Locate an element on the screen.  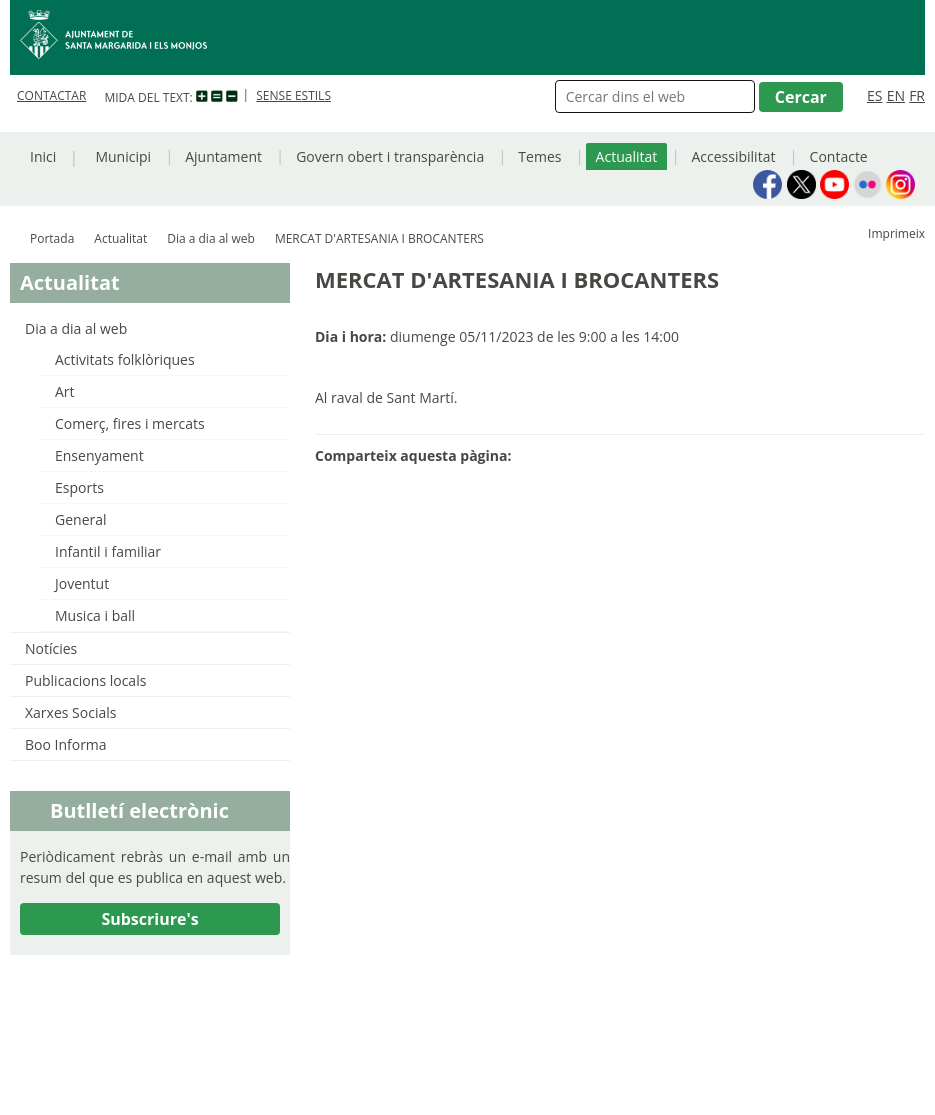
Contacte is located at coordinates (839, 156).